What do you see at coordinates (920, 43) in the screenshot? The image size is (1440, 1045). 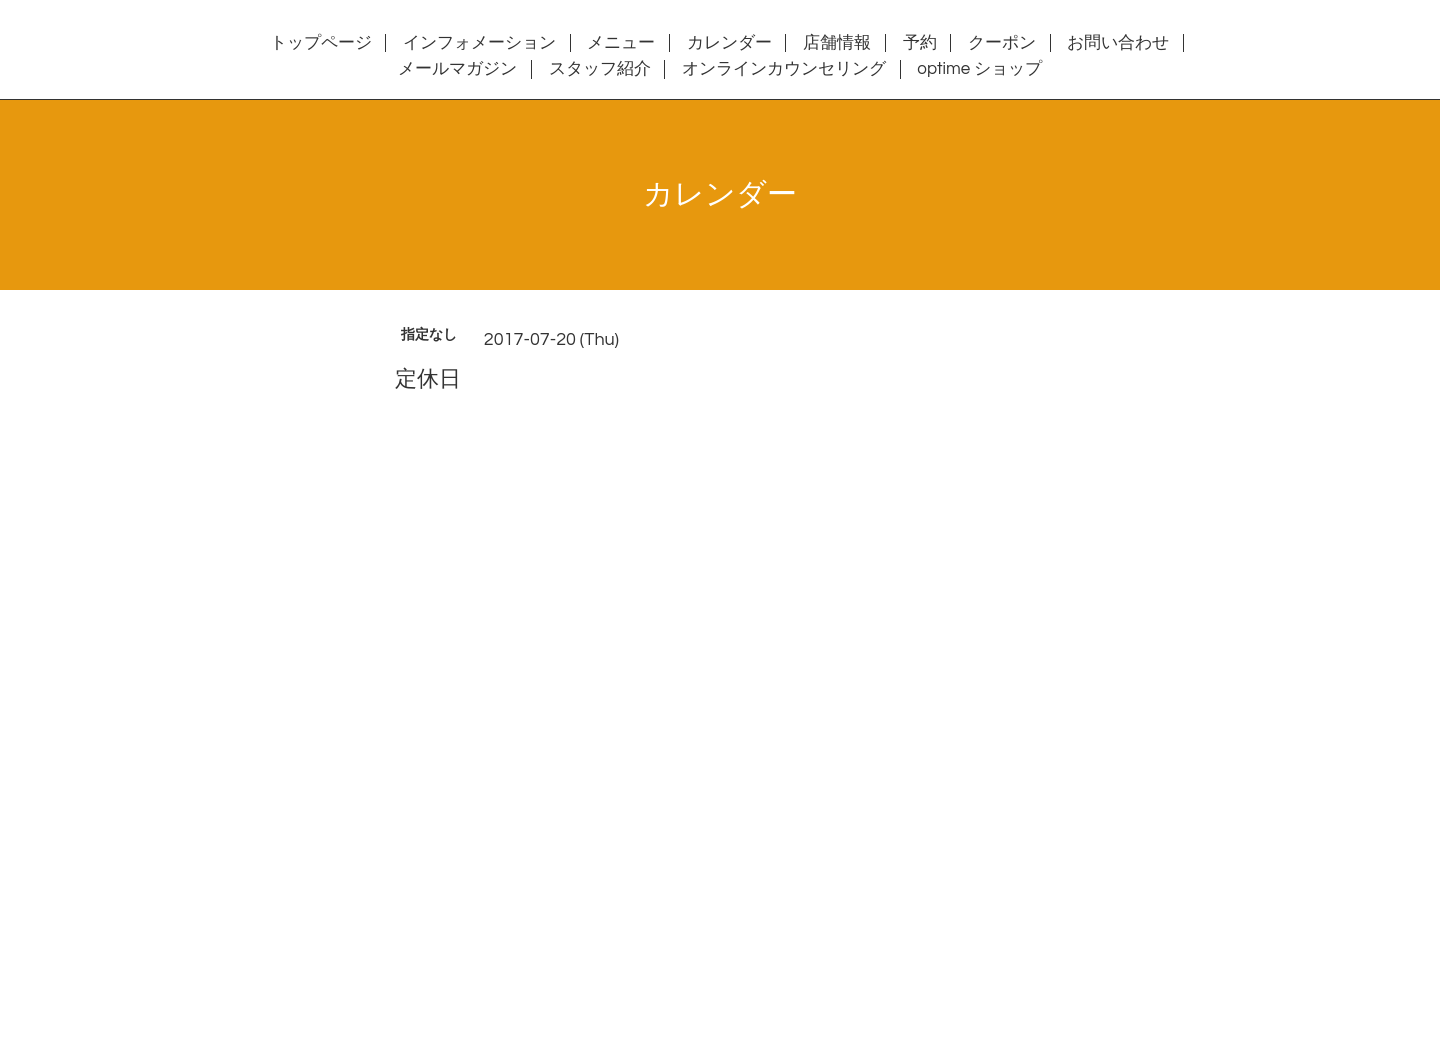 I see `予約` at bounding box center [920, 43].